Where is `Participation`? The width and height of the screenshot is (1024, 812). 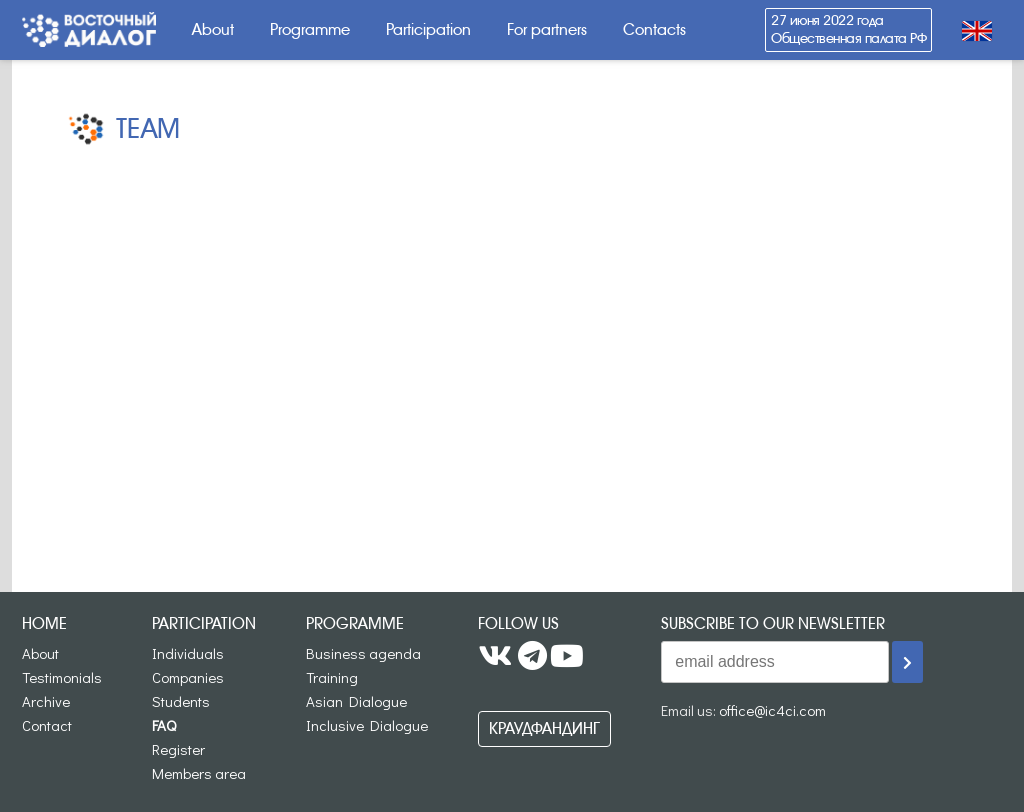 Participation is located at coordinates (428, 29).